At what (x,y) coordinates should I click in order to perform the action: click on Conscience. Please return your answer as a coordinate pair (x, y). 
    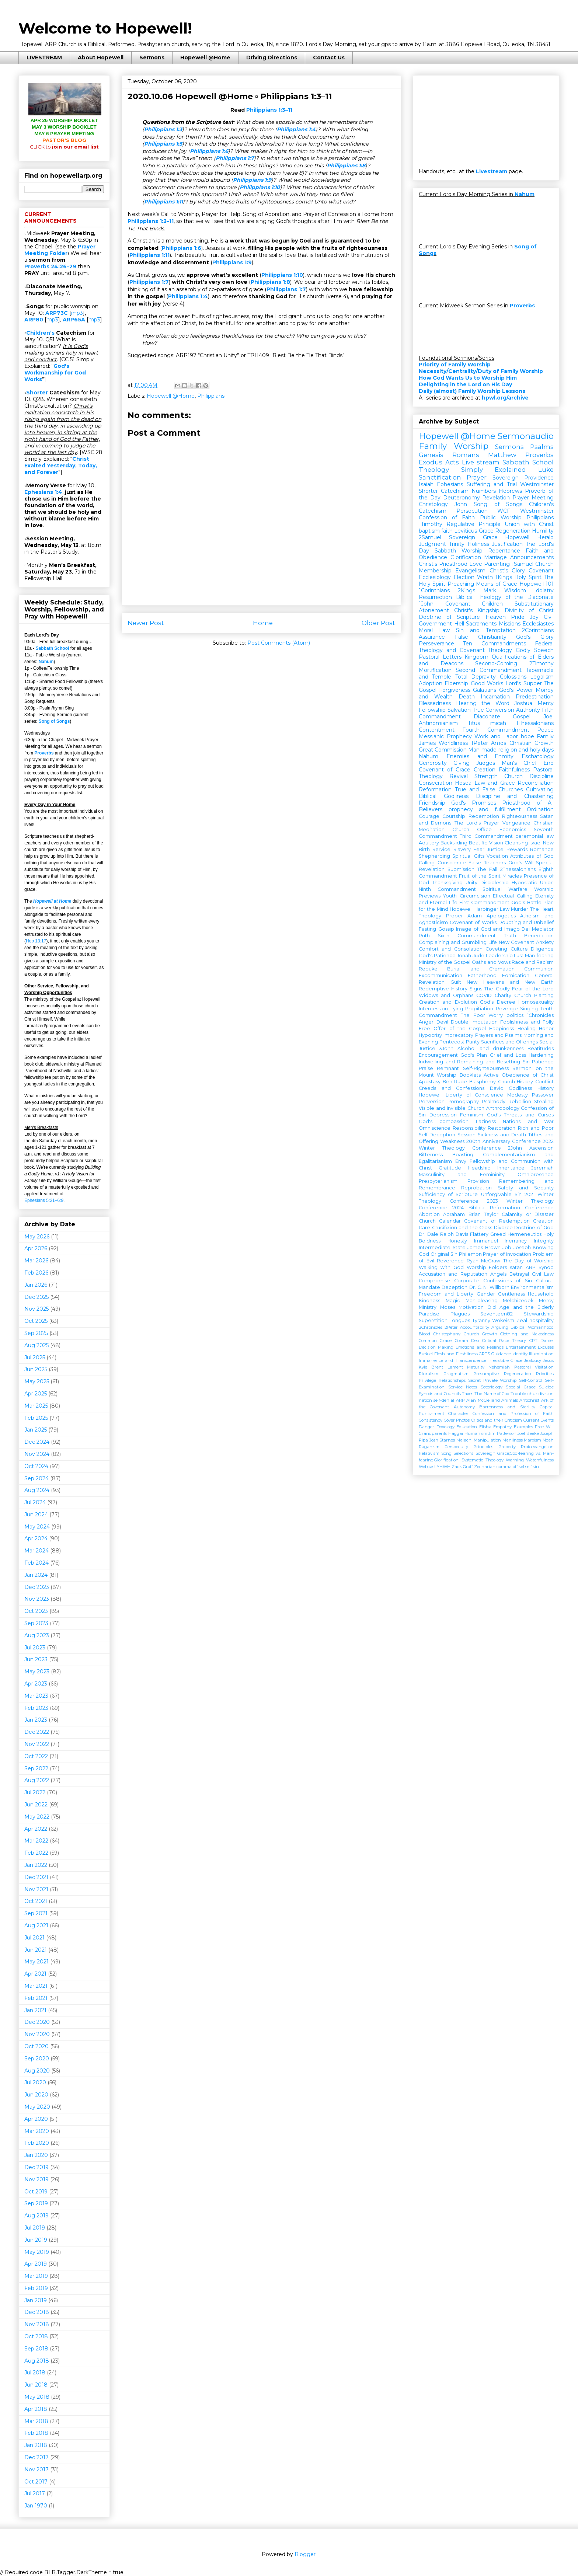
    Looking at the image, I should click on (452, 862).